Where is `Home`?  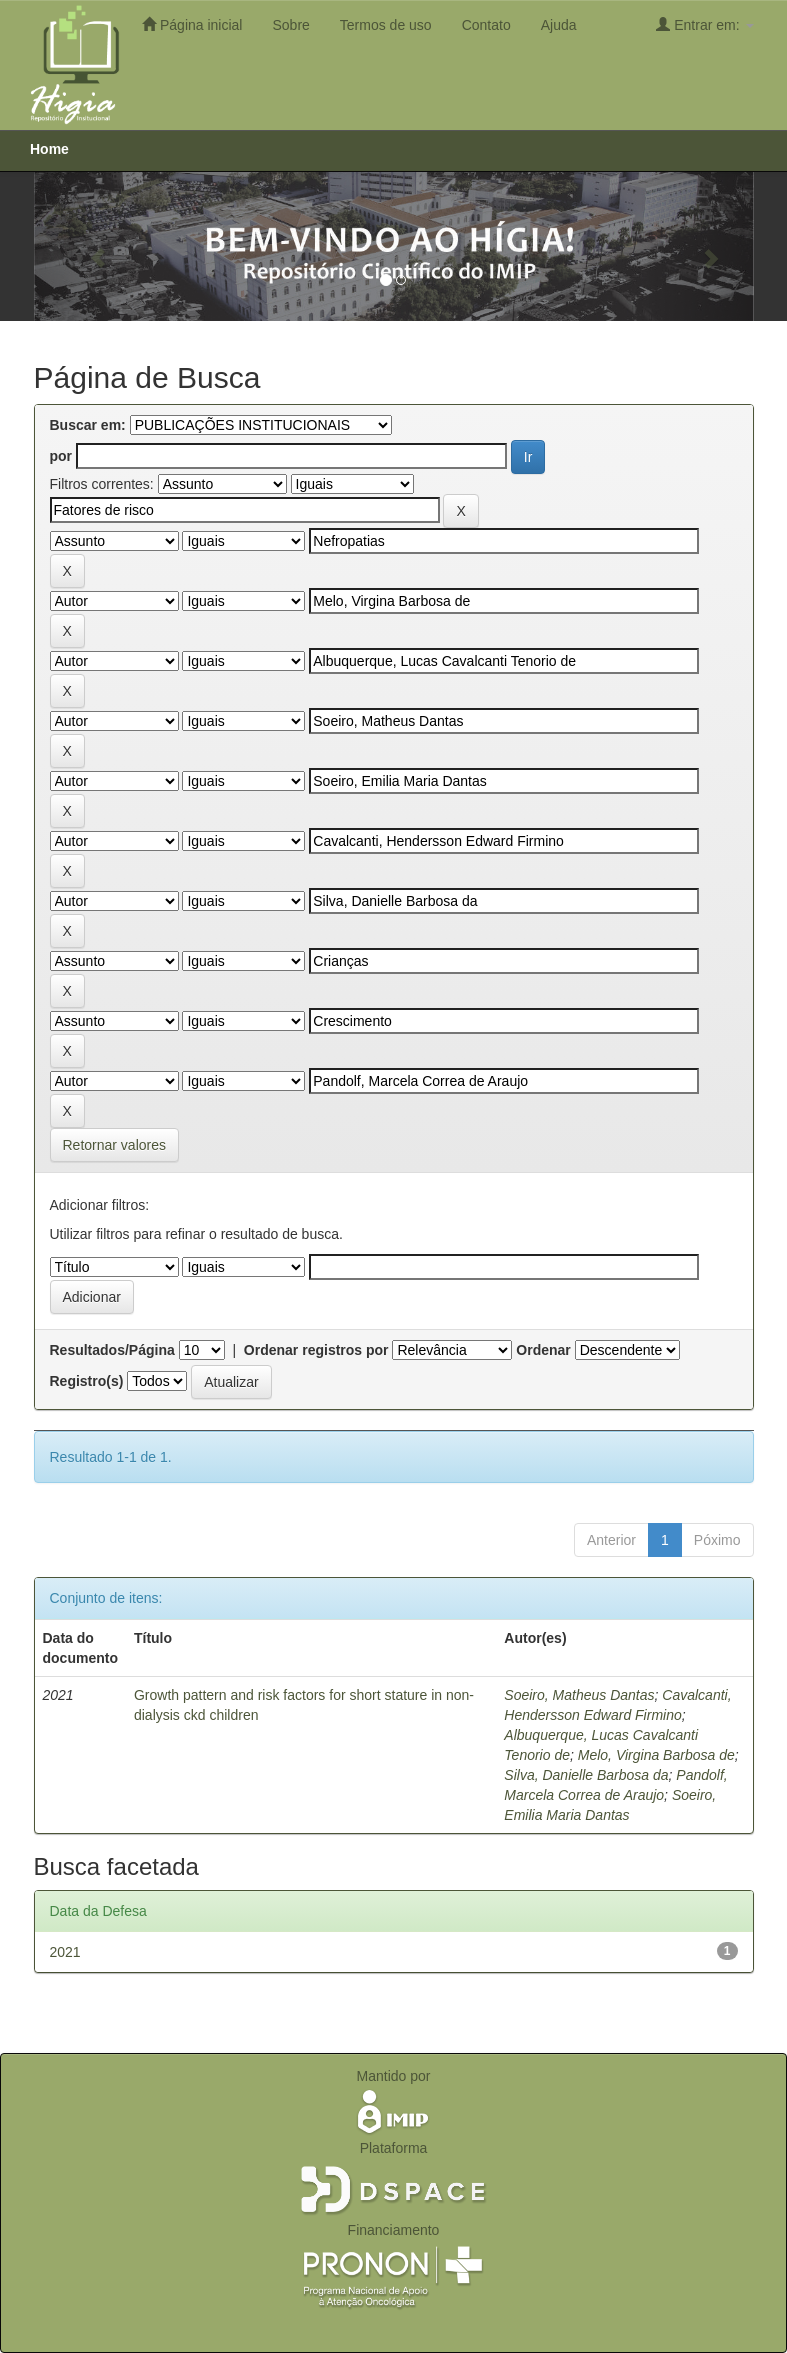
Home is located at coordinates (49, 149).